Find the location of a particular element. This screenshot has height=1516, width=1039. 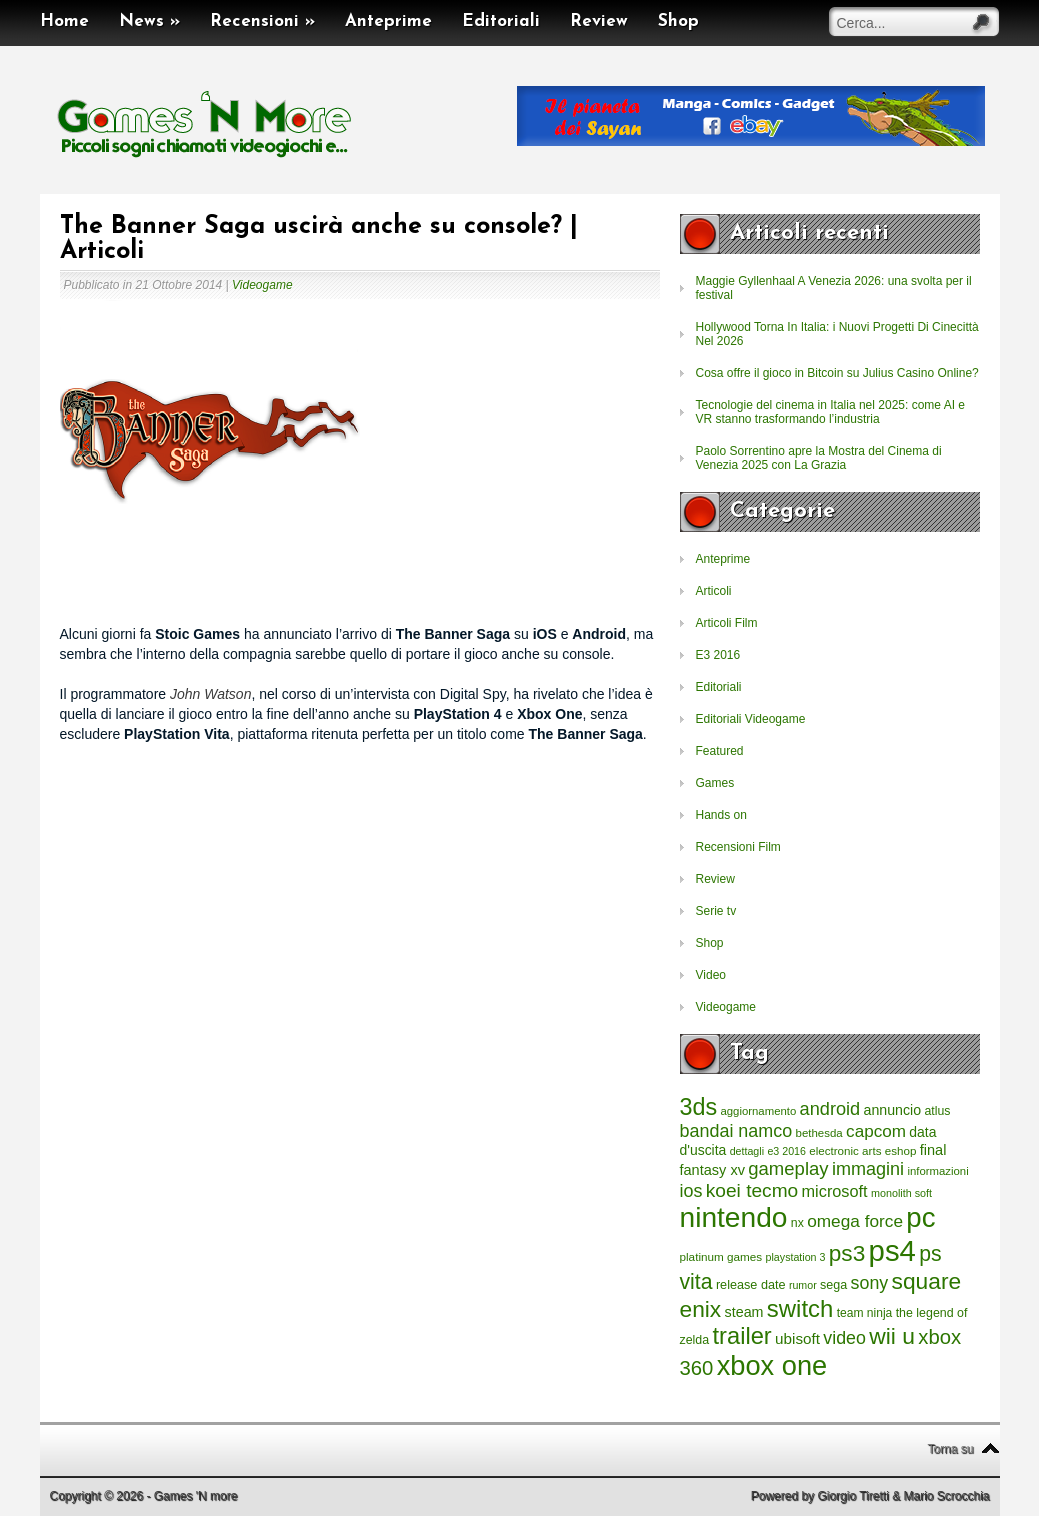

nintendo [nintendo (5.442 elementi)] is located at coordinates (734, 1217).